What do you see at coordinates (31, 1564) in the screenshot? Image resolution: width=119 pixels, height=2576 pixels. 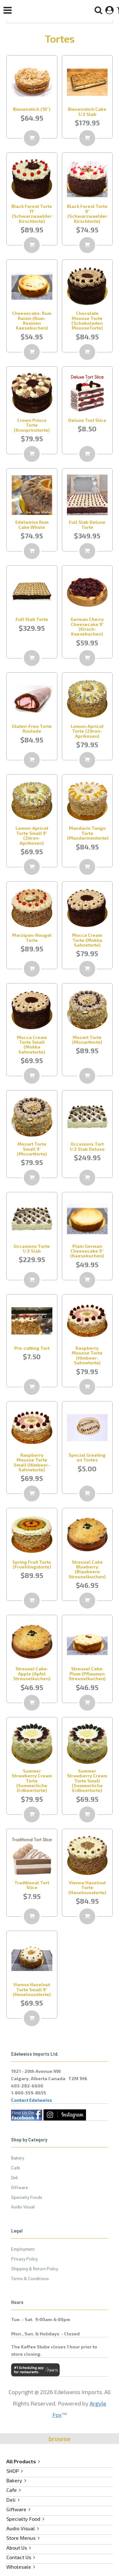 I see `Spring Fruit Torte (Fruehlingstorte)` at bounding box center [31, 1564].